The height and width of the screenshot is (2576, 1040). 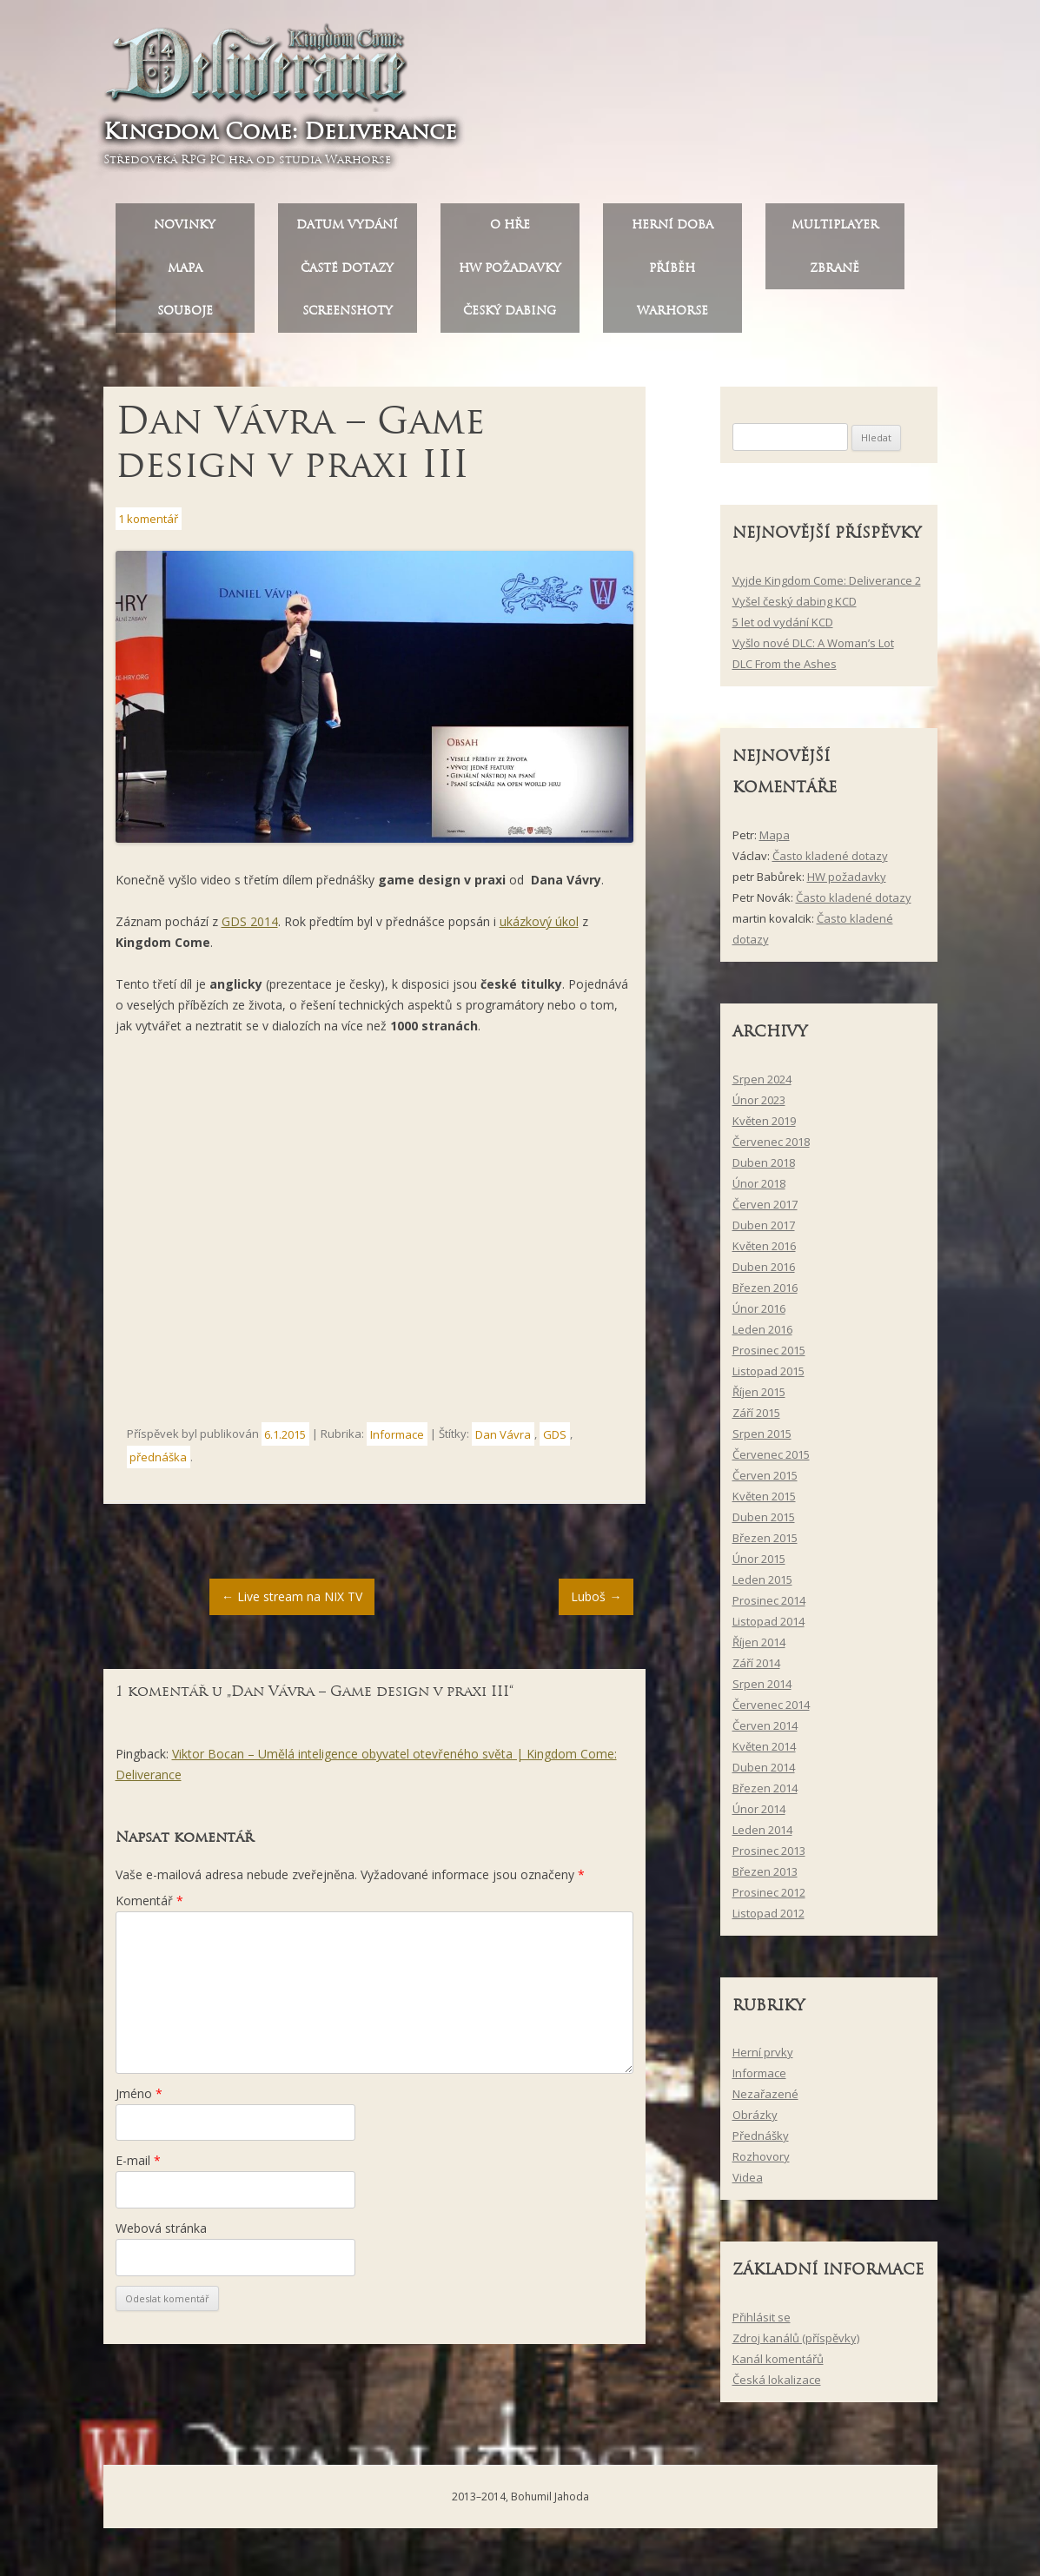 I want to click on Duben 2016, so click(x=763, y=1273).